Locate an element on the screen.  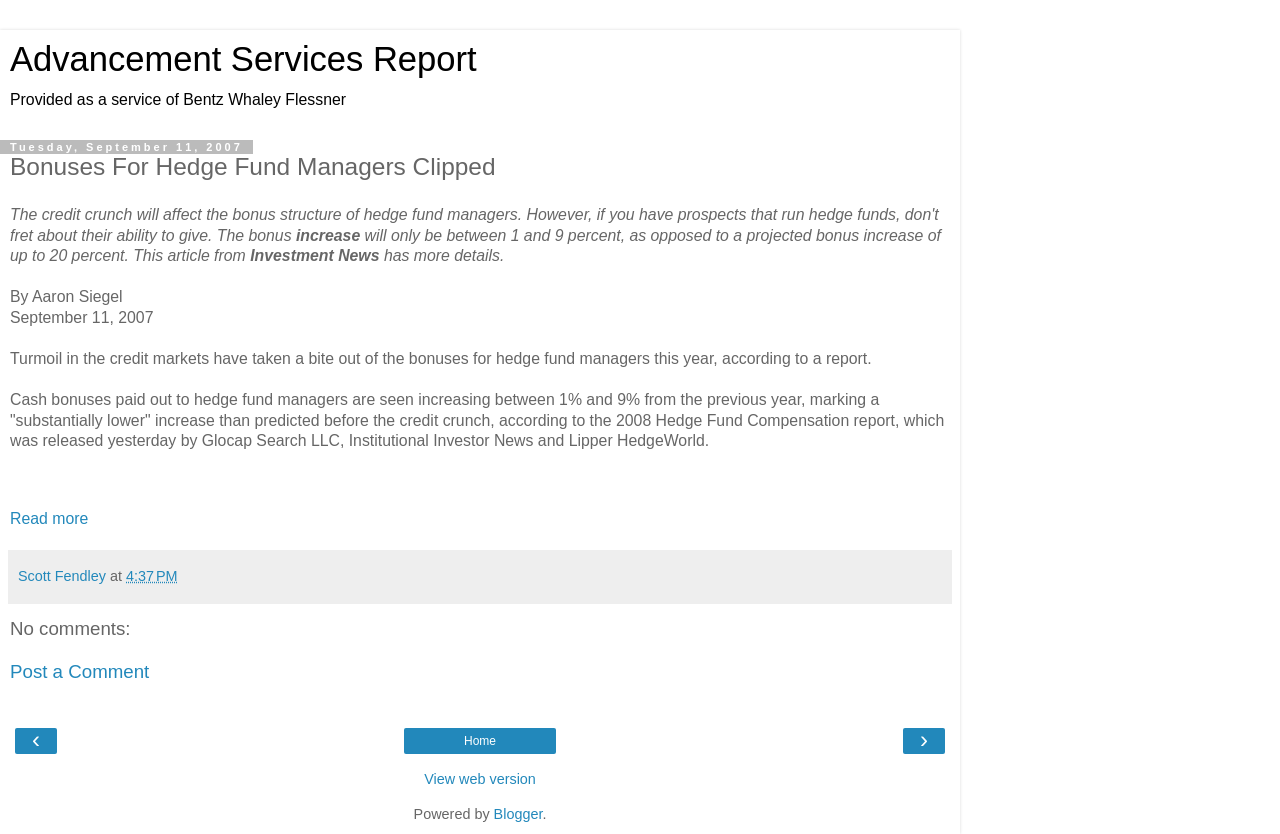
Home is located at coordinates (480, 741).